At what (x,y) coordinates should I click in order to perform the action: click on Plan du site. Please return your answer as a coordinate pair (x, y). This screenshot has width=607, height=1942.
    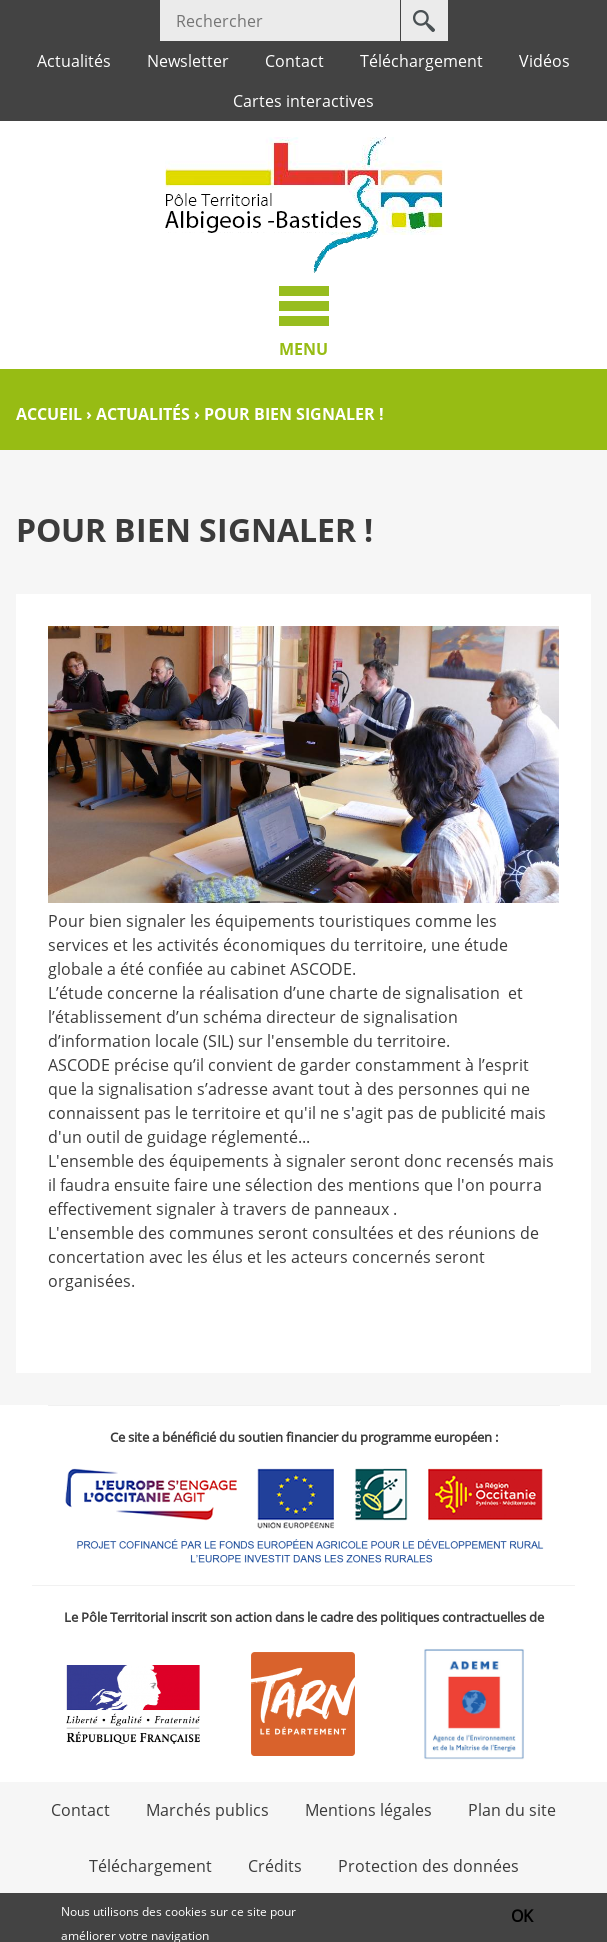
    Looking at the image, I should click on (512, 1810).